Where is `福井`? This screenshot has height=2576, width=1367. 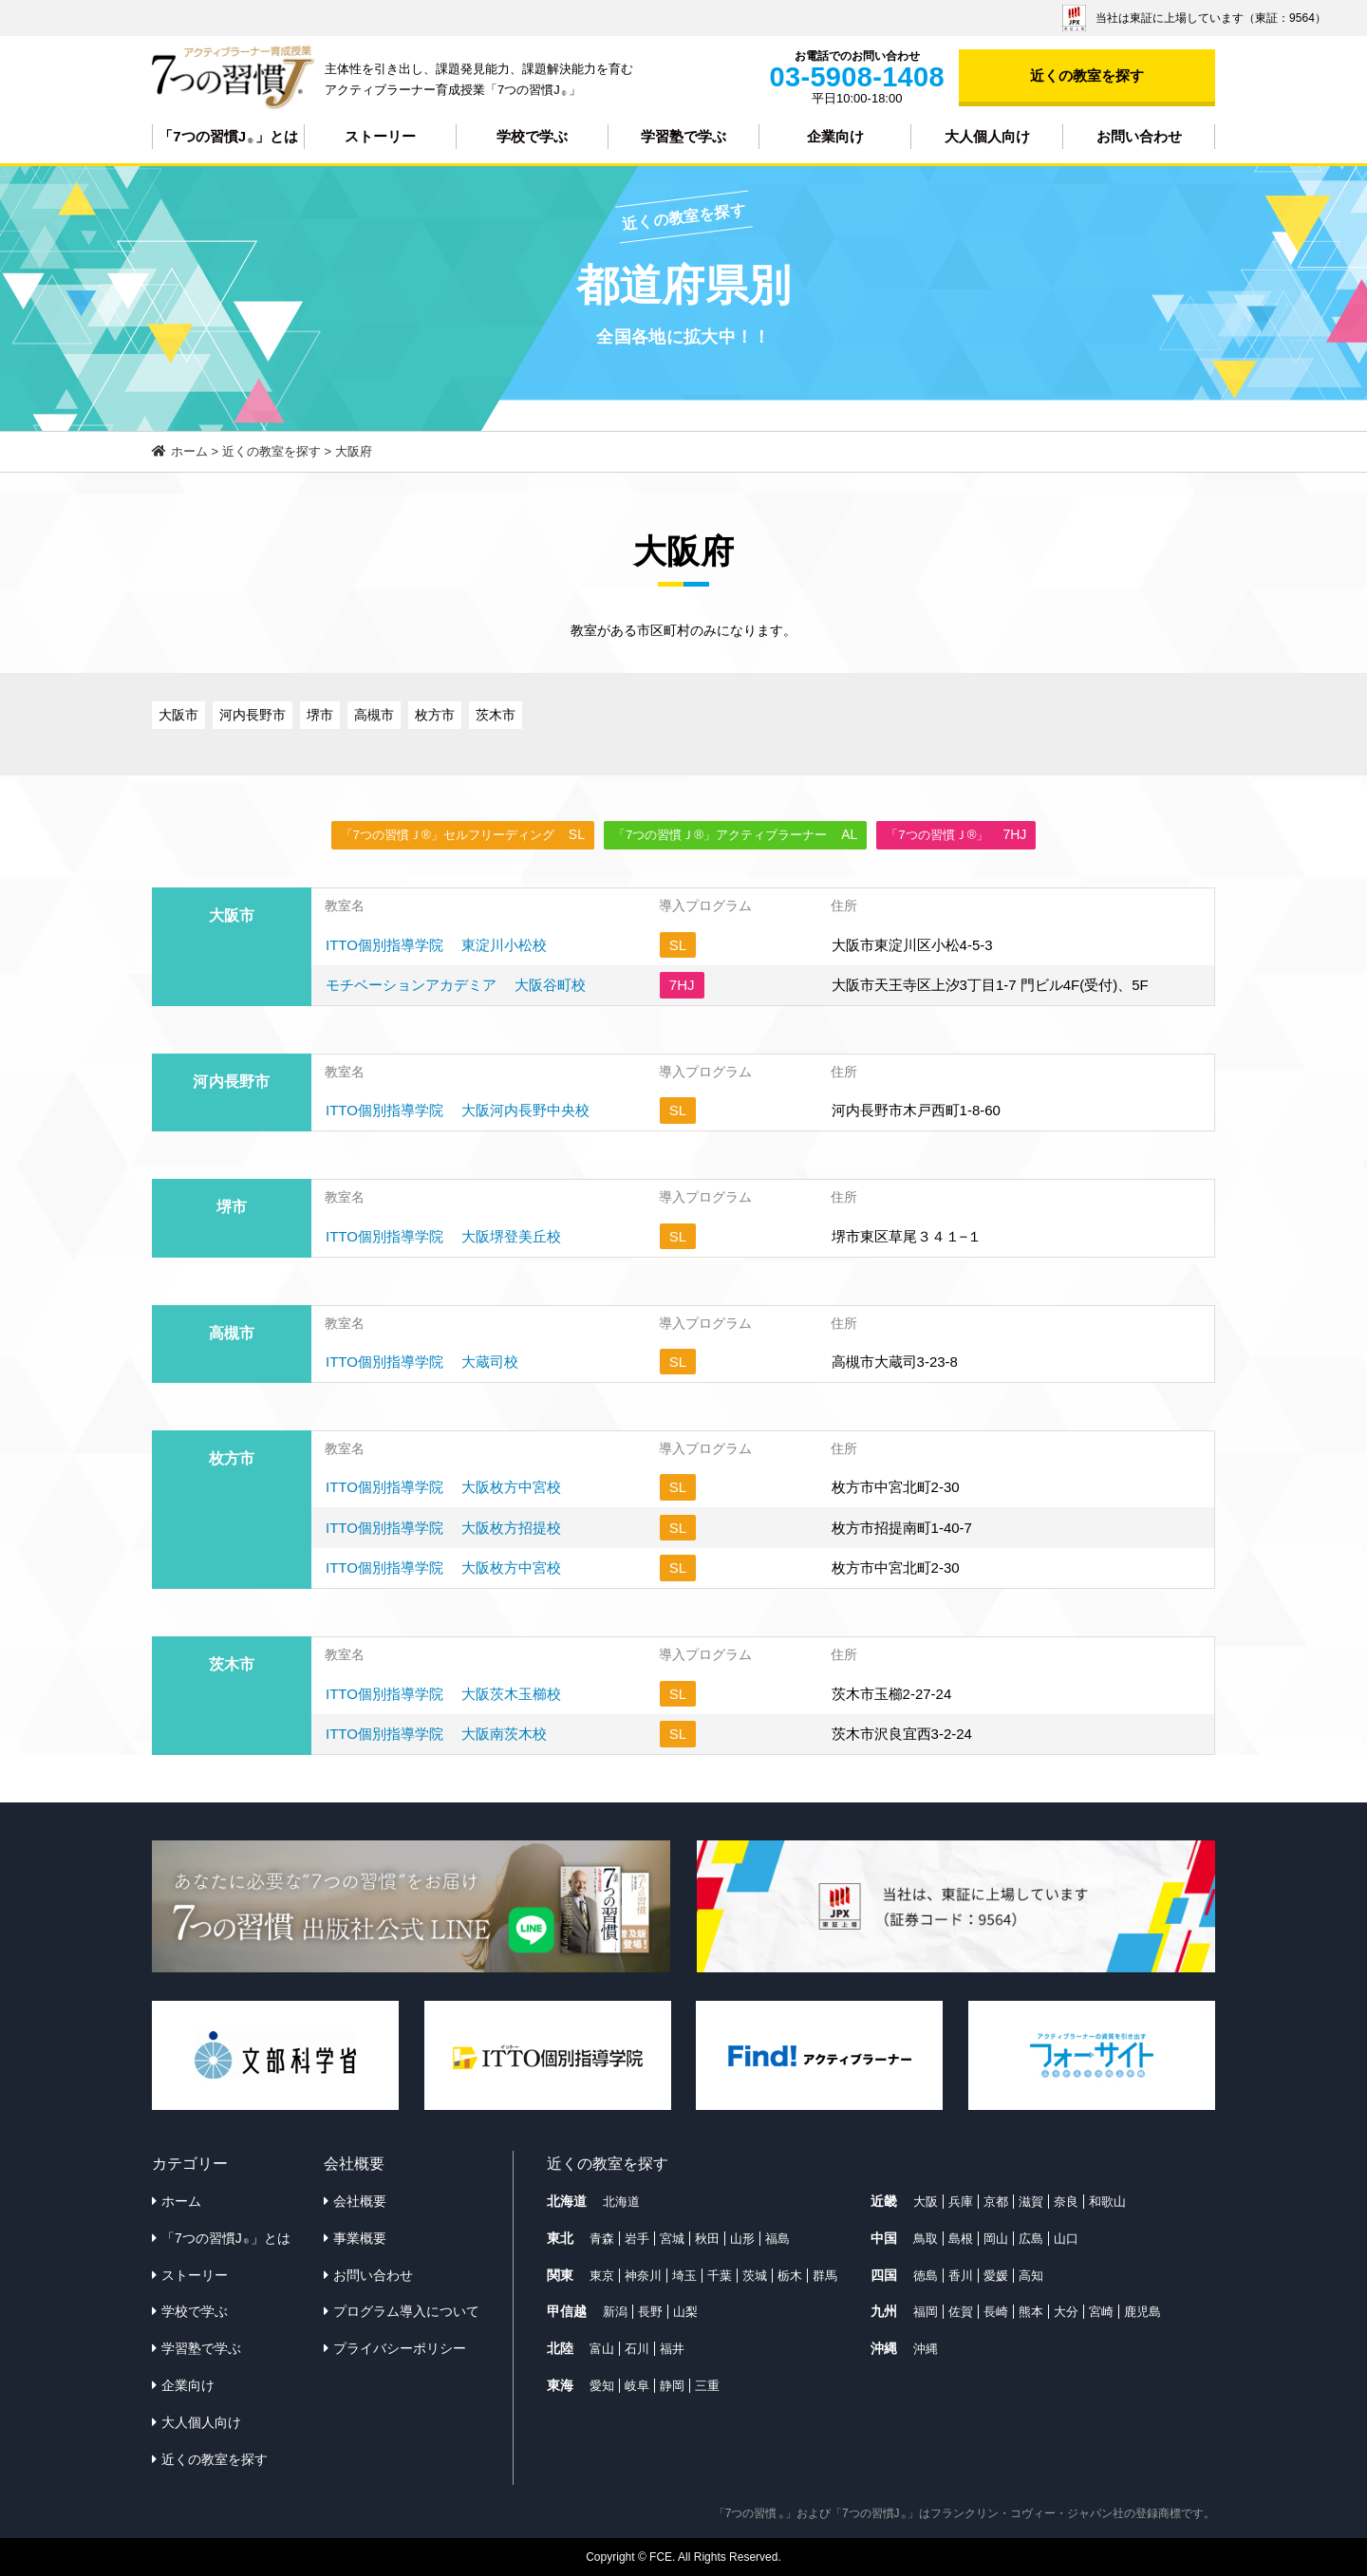 福井 is located at coordinates (672, 2349).